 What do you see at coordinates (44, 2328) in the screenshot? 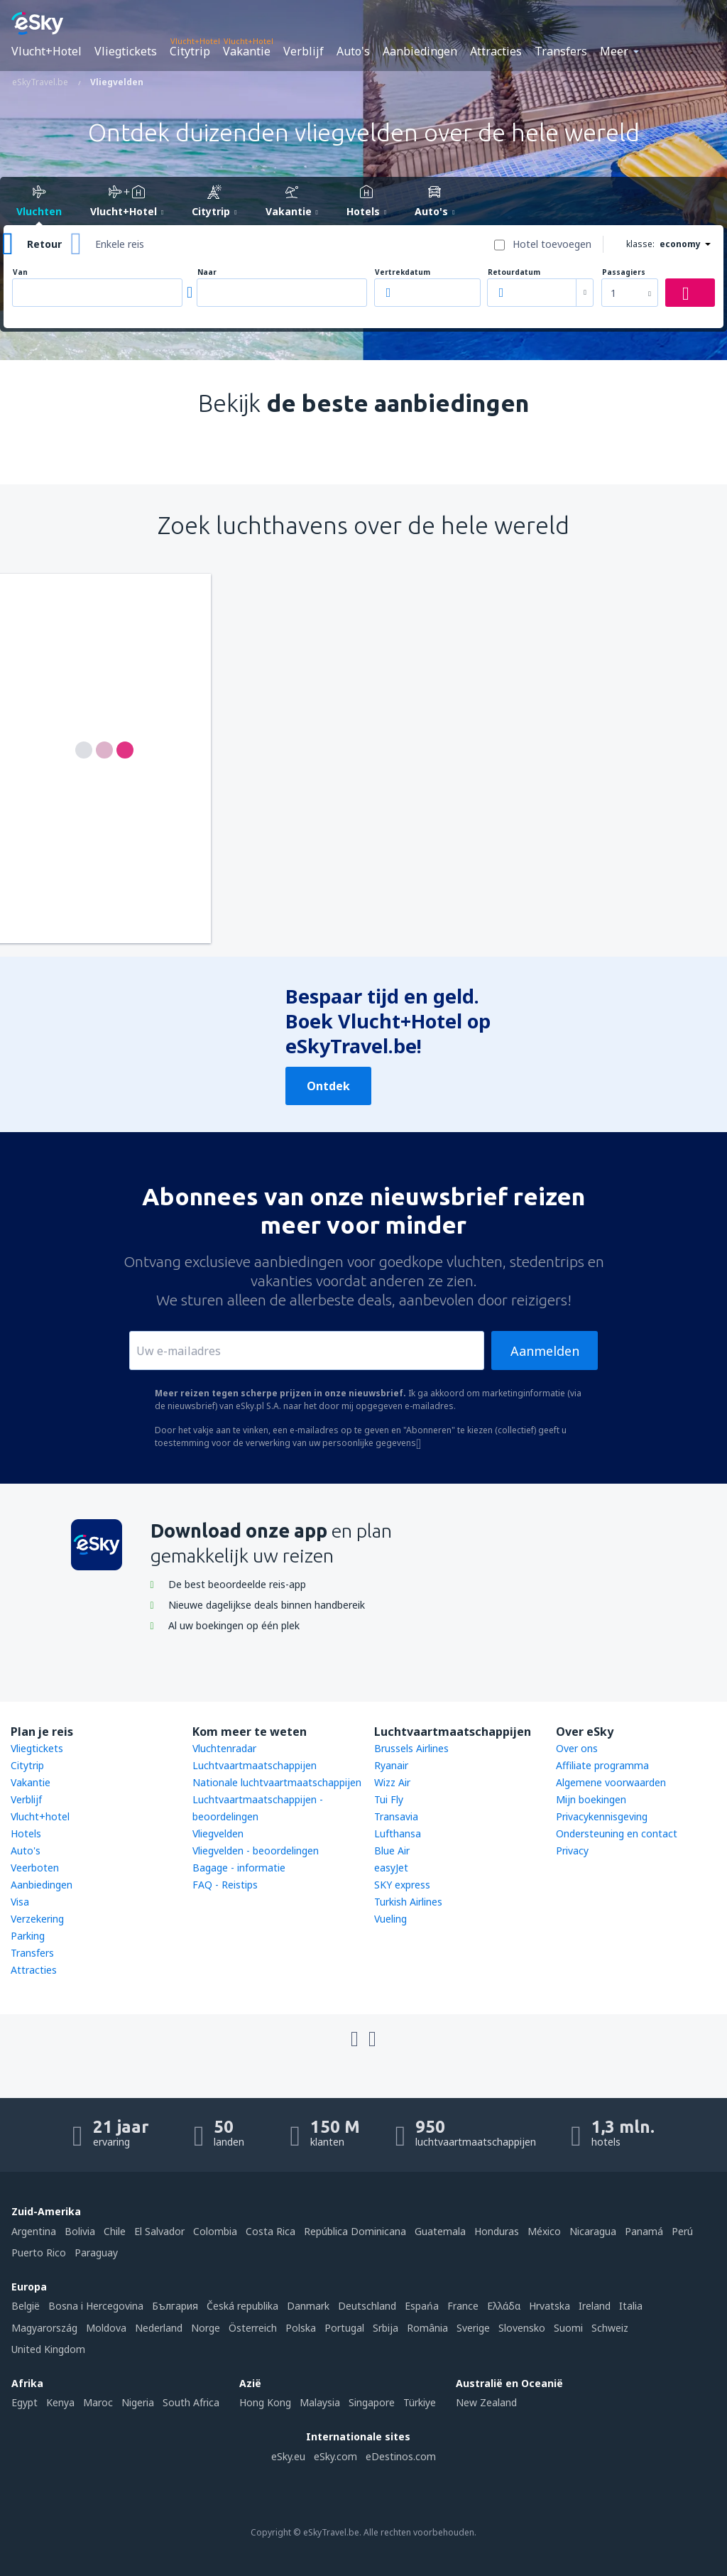
I see `Magyarország` at bounding box center [44, 2328].